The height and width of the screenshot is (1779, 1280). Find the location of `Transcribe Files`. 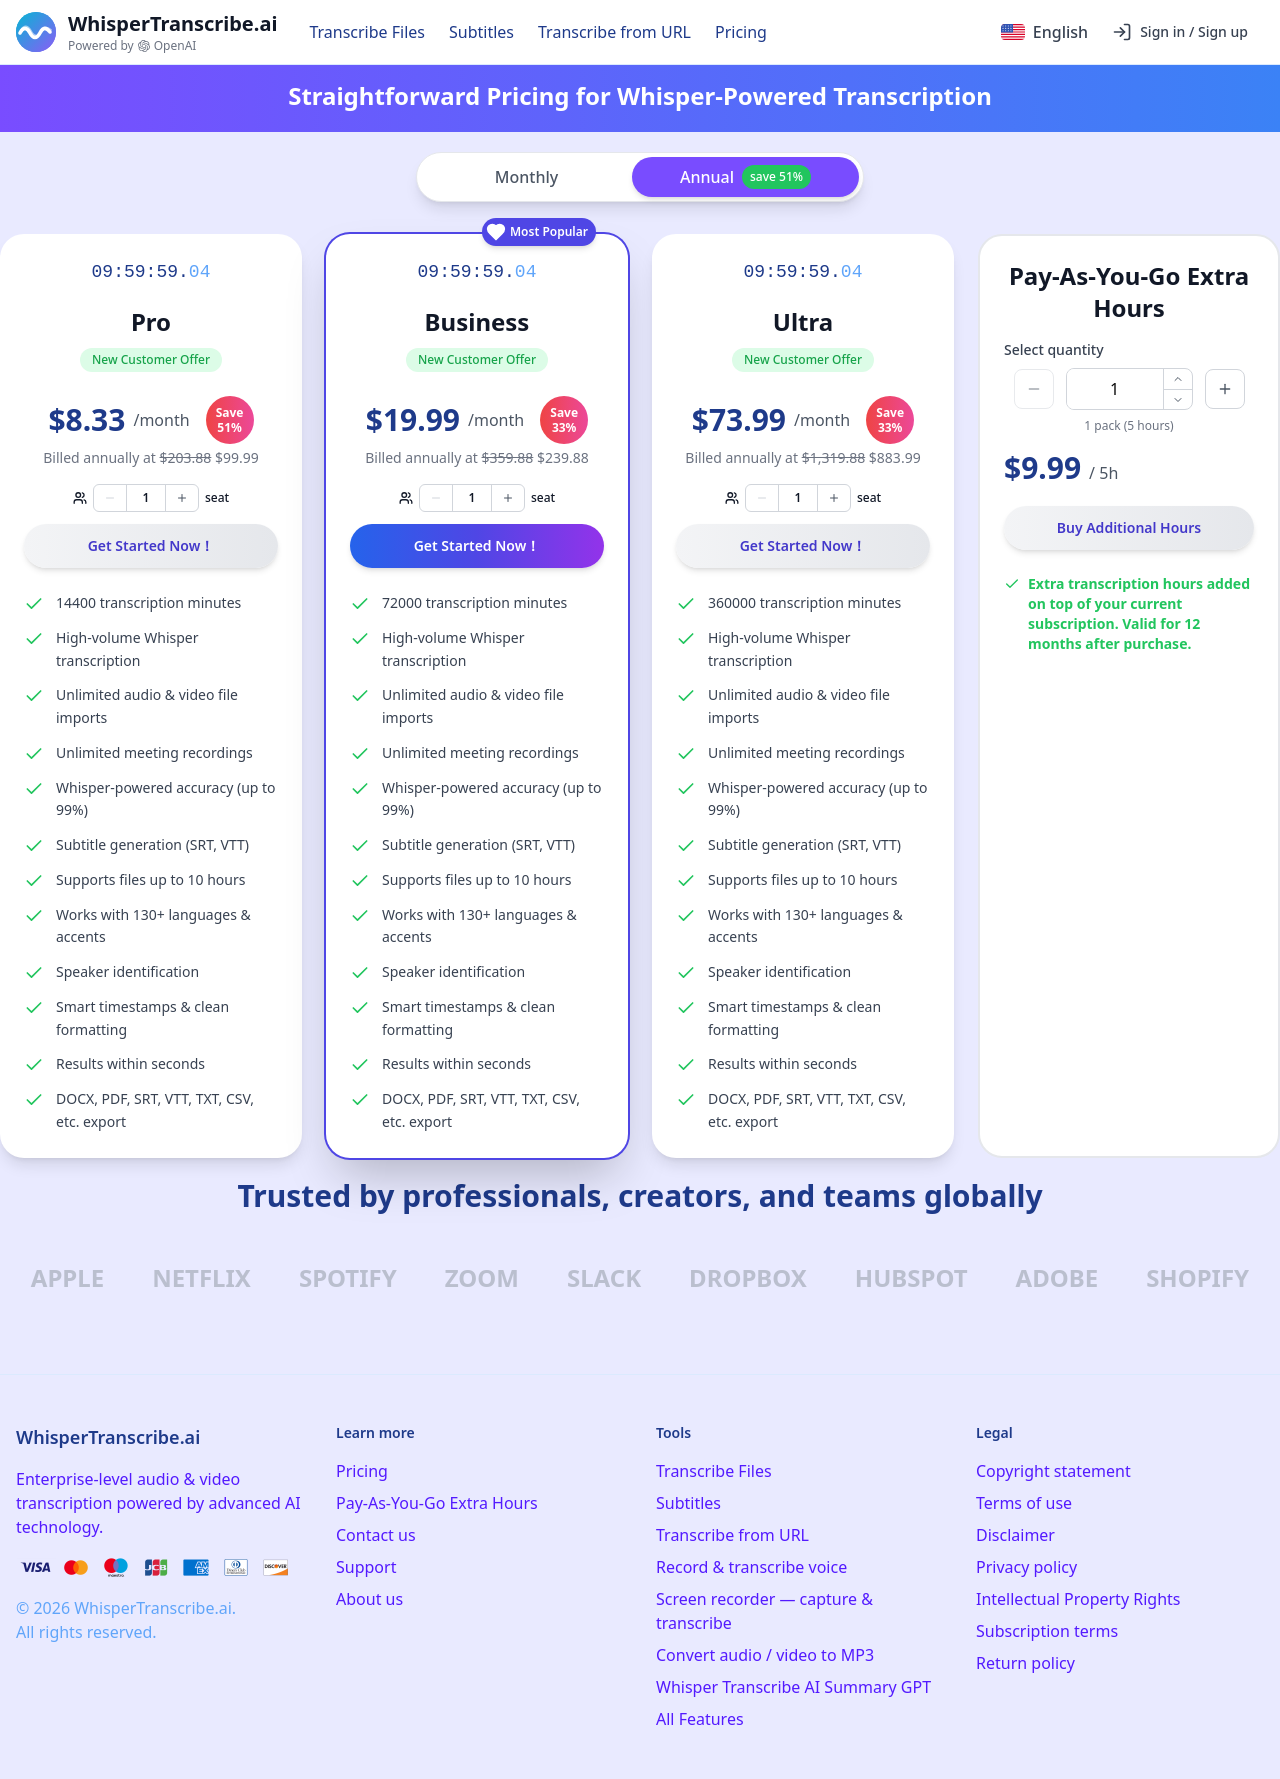

Transcribe Files is located at coordinates (367, 32).